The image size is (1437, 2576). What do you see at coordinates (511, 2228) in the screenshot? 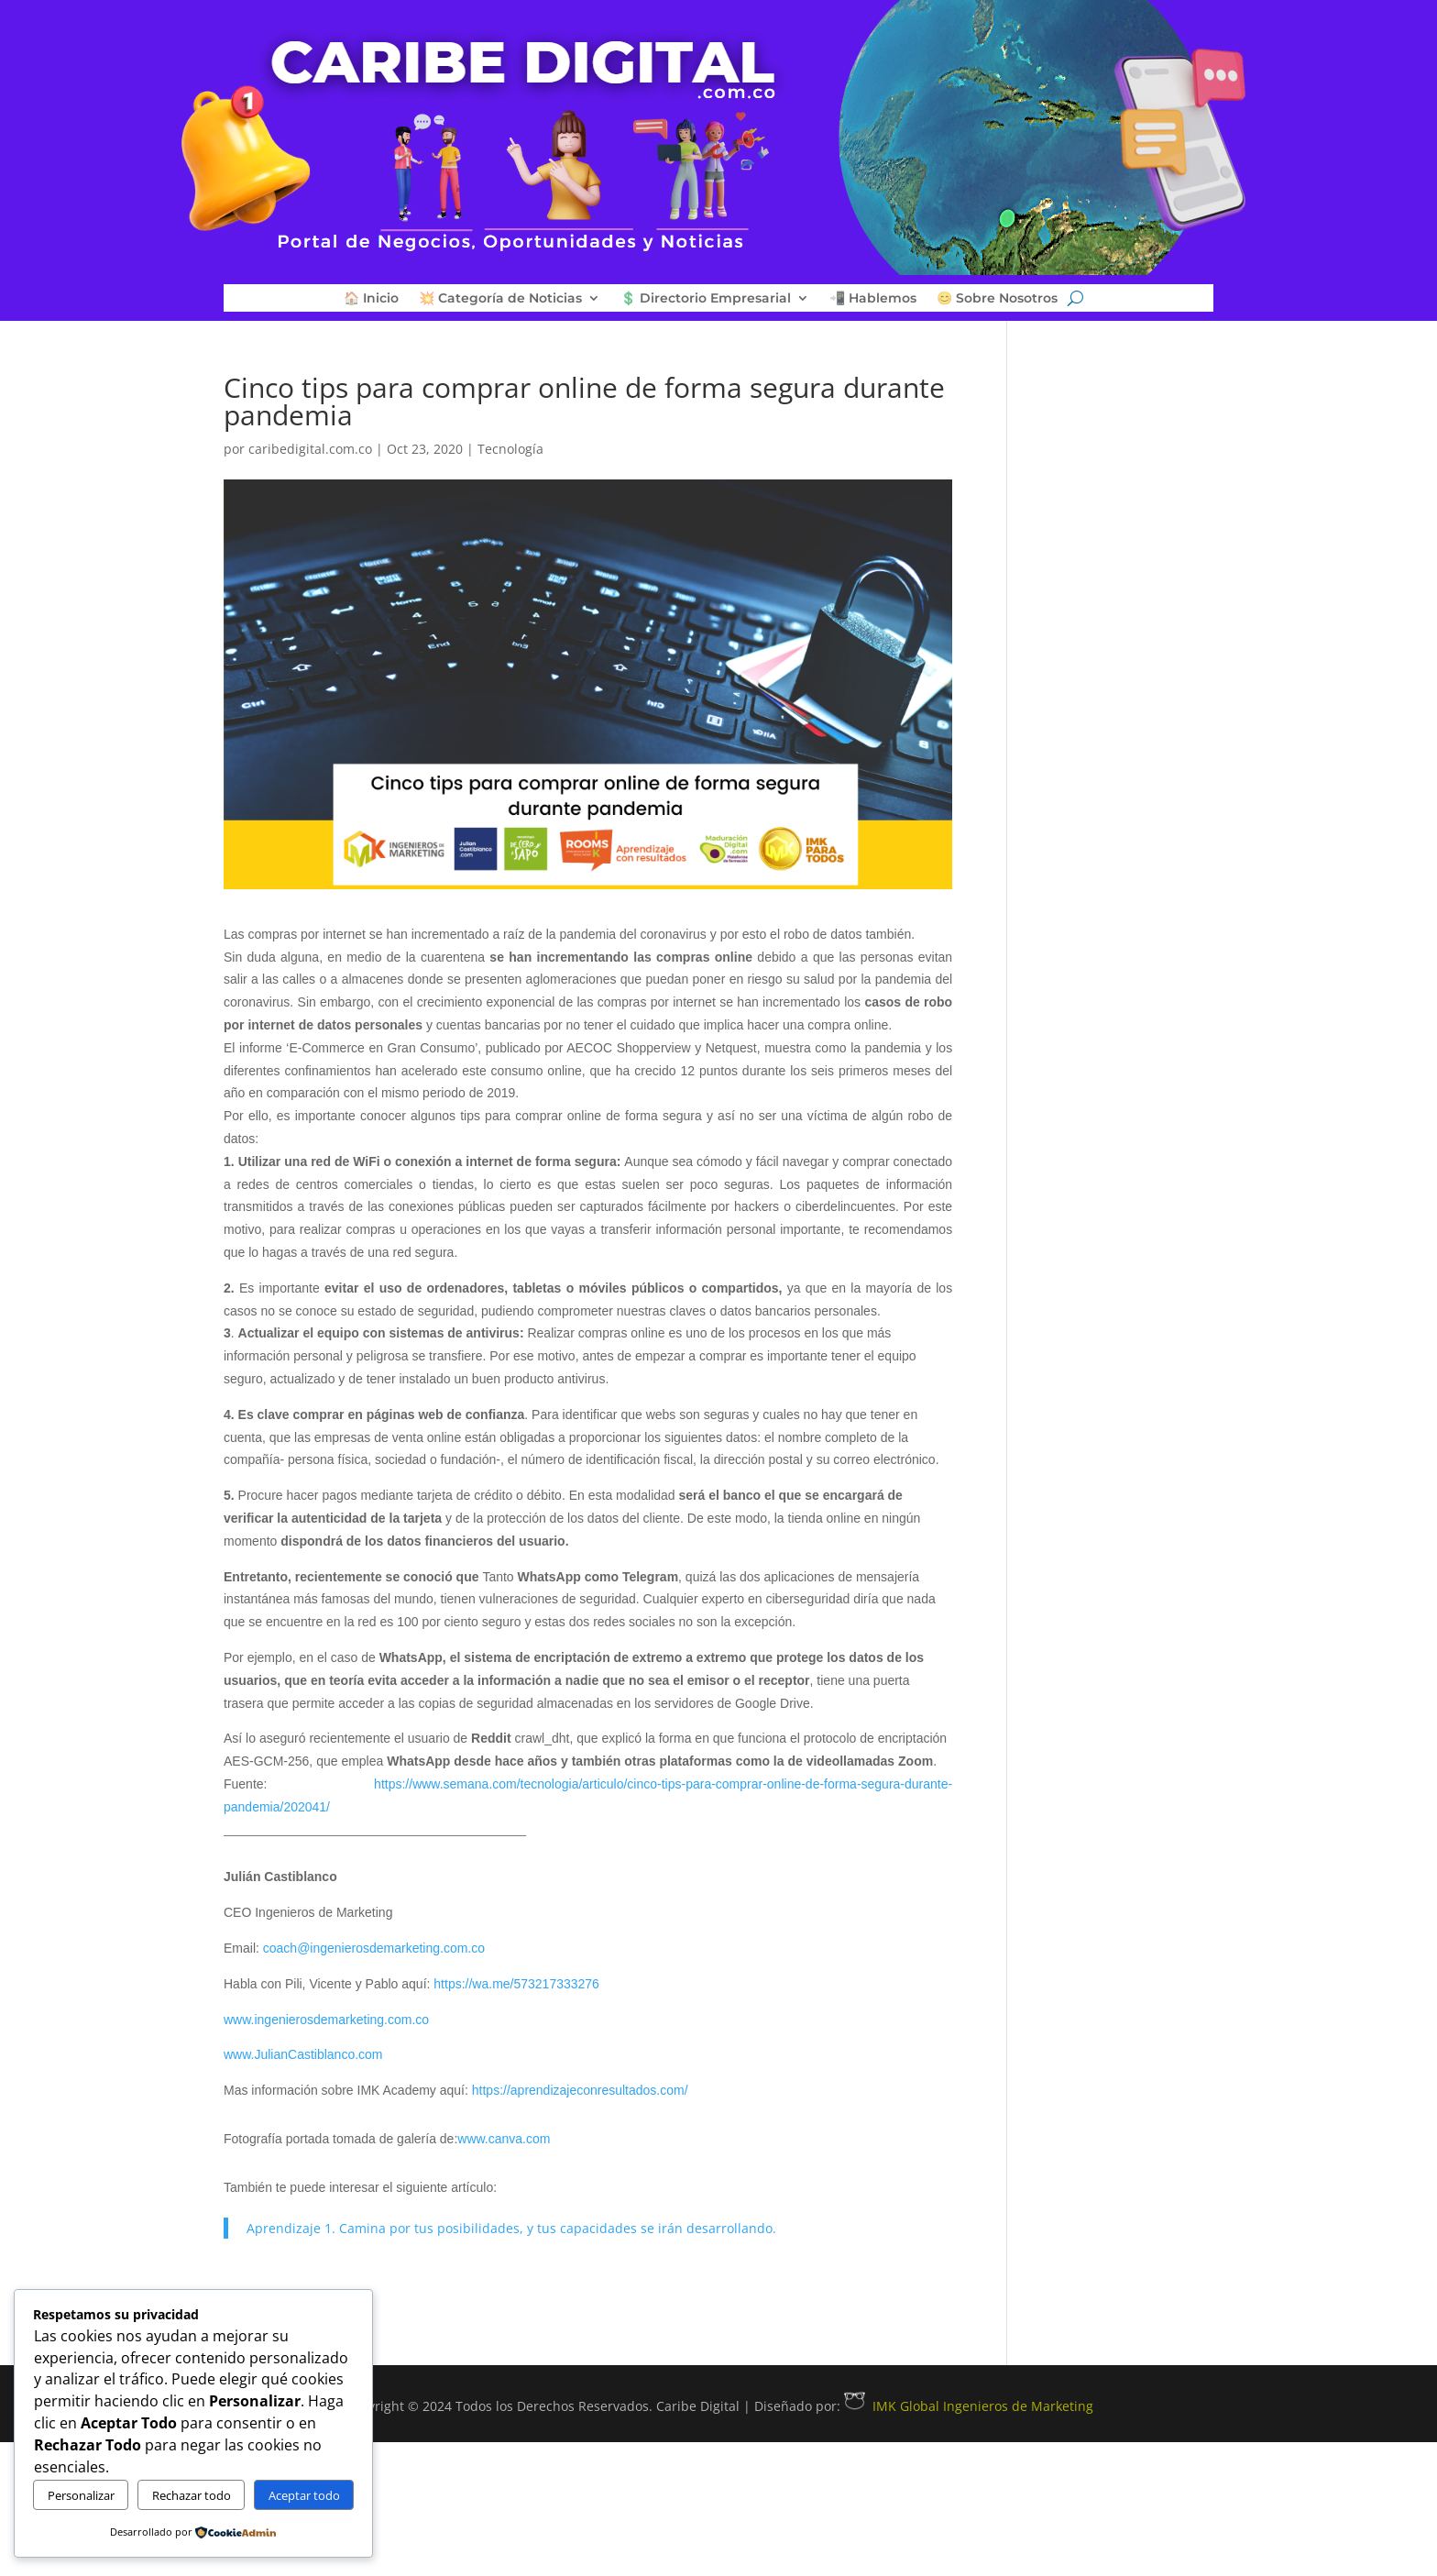
I see `Aprendizaje 1. Camina por tus posibilidades, y tus capacidades se irán desarrollando.` at bounding box center [511, 2228].